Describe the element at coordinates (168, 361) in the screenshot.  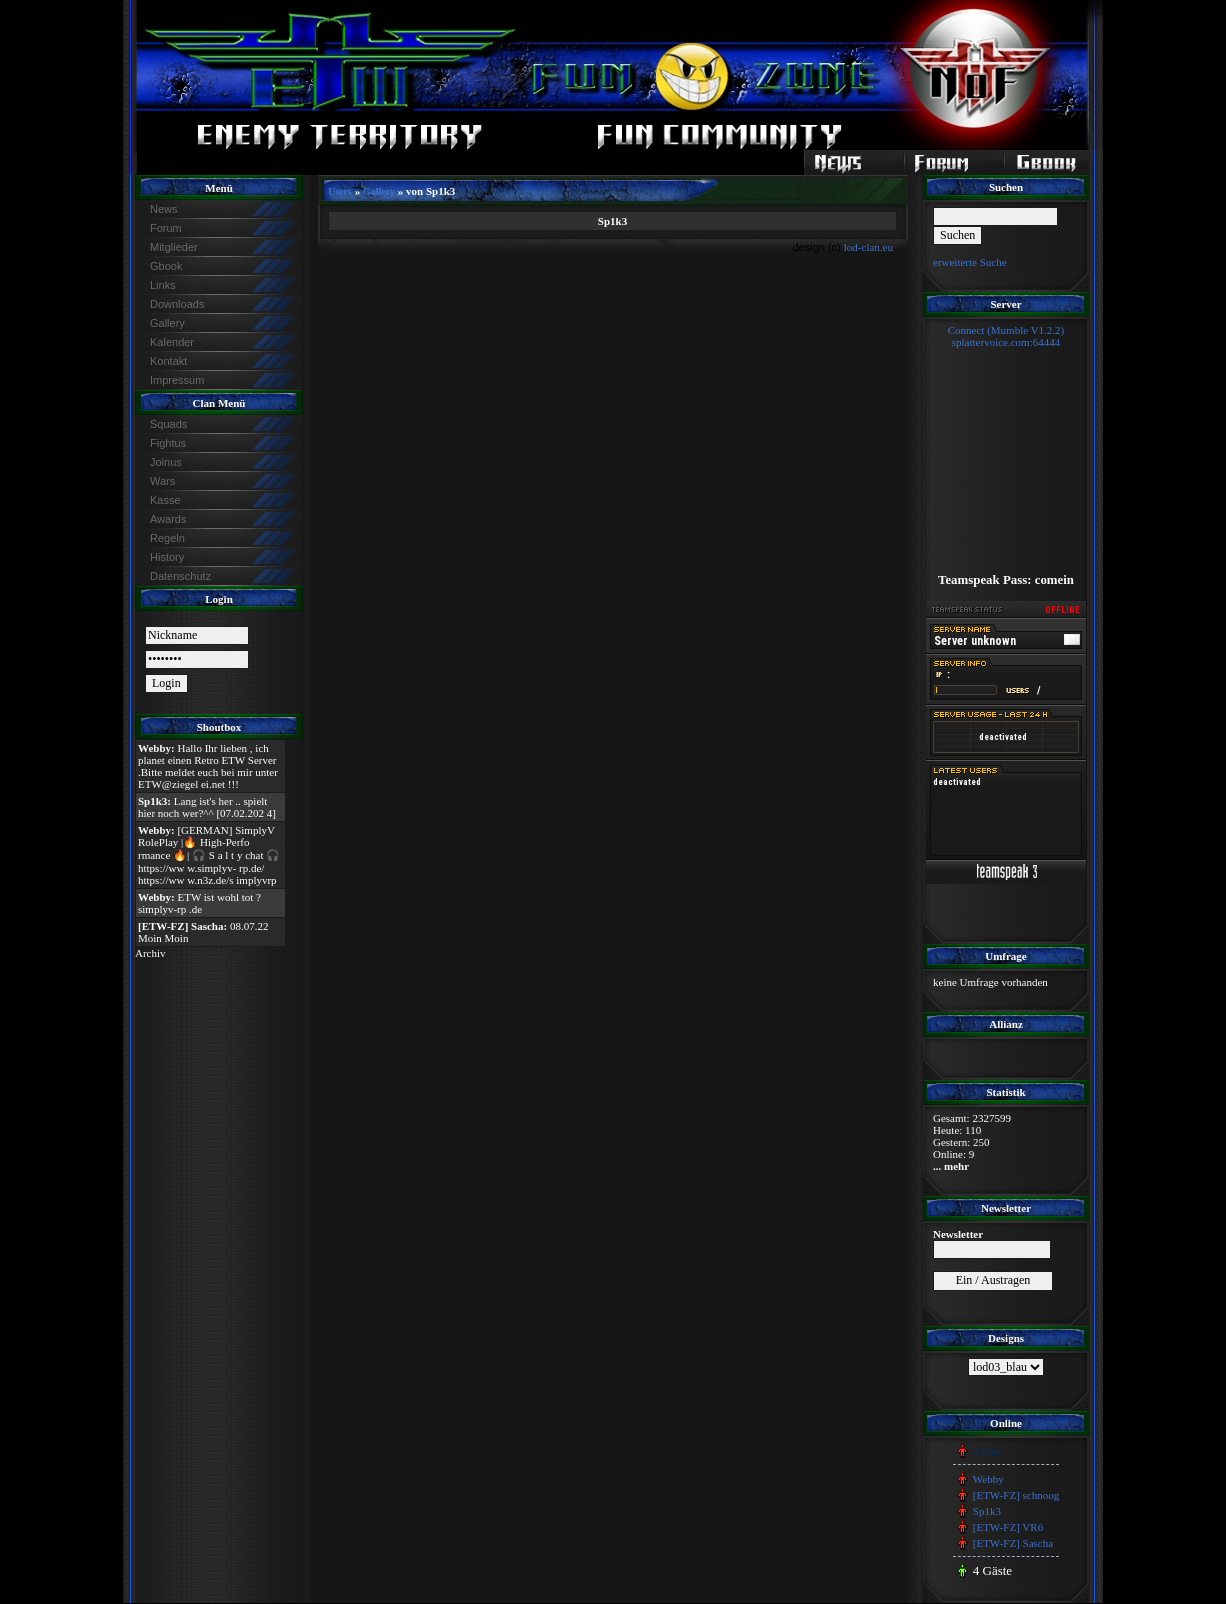
I see `Kontakt` at that location.